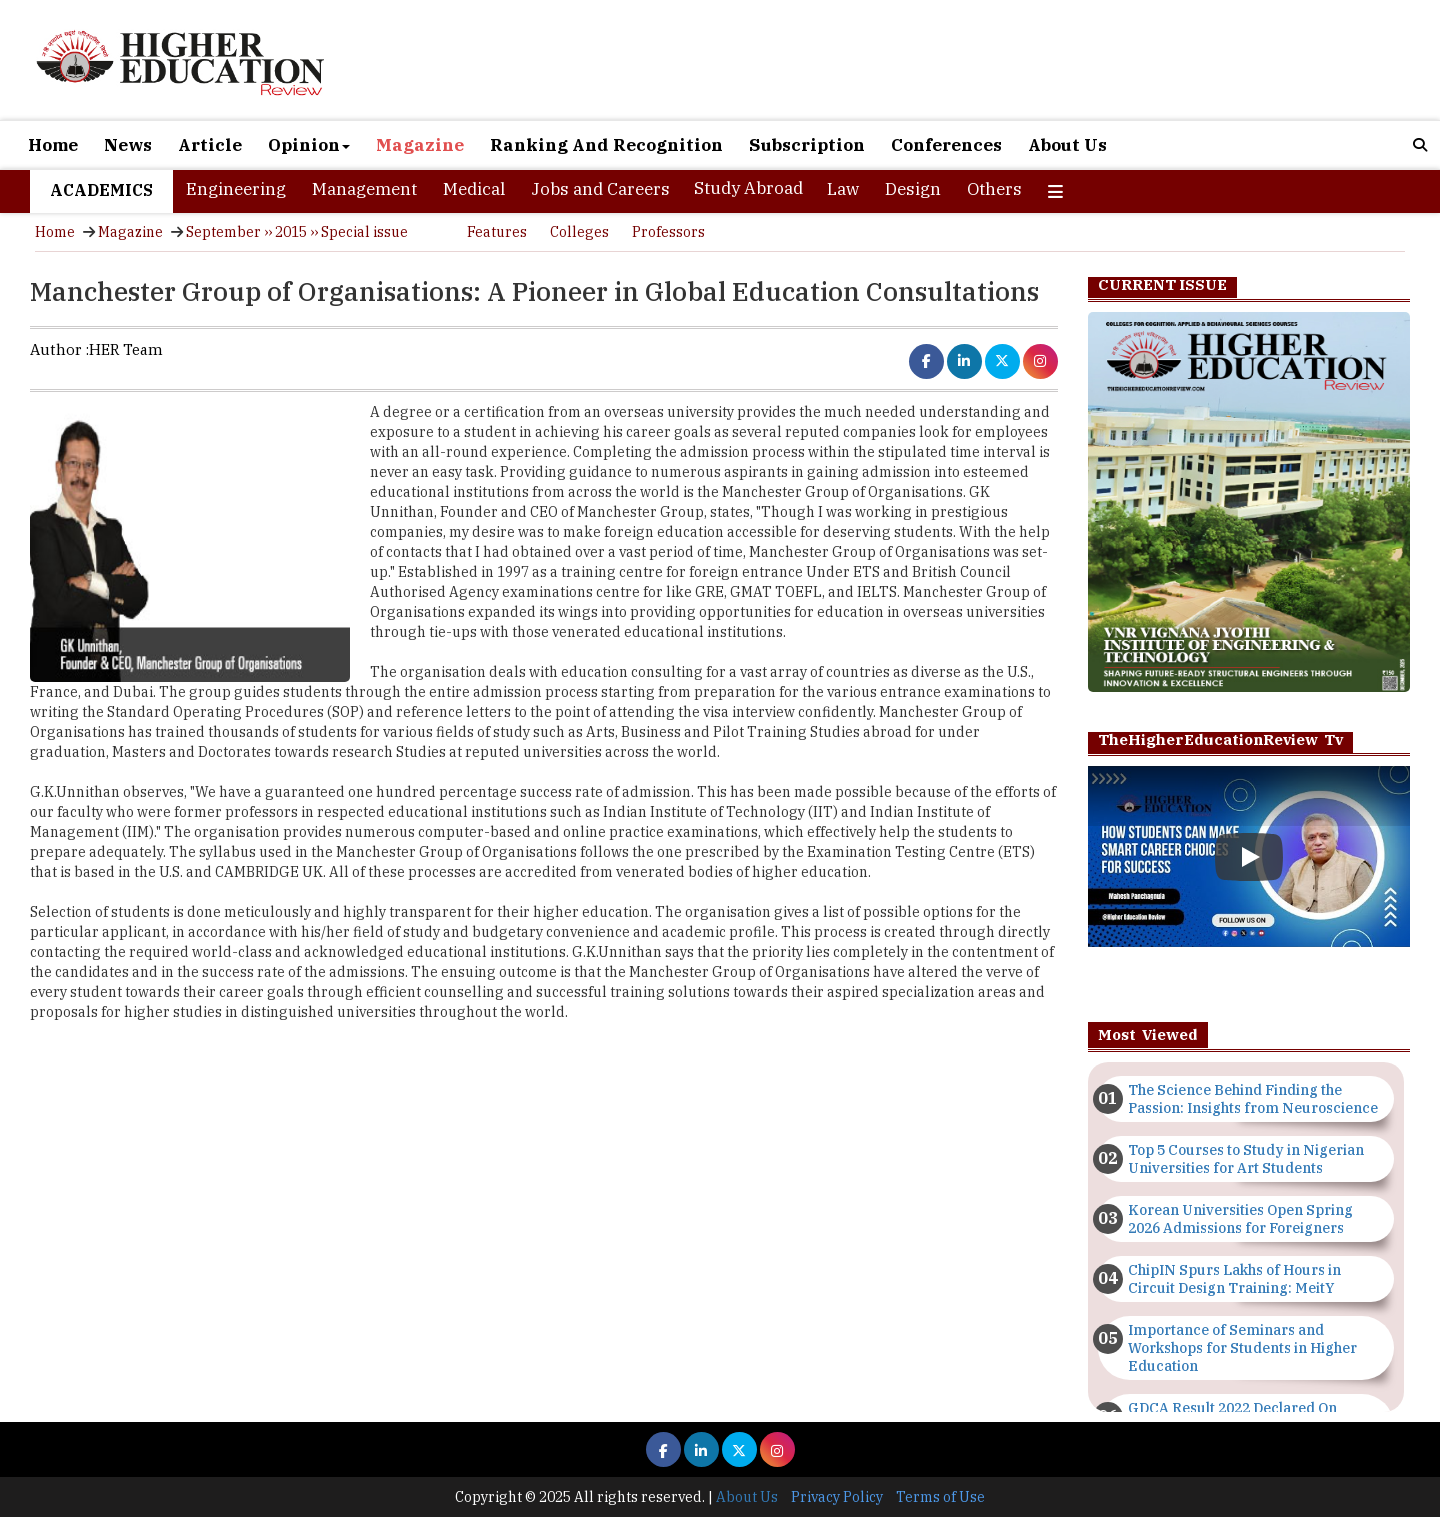 This screenshot has width=1440, height=1517. Describe the element at coordinates (210, 145) in the screenshot. I see `Article` at that location.